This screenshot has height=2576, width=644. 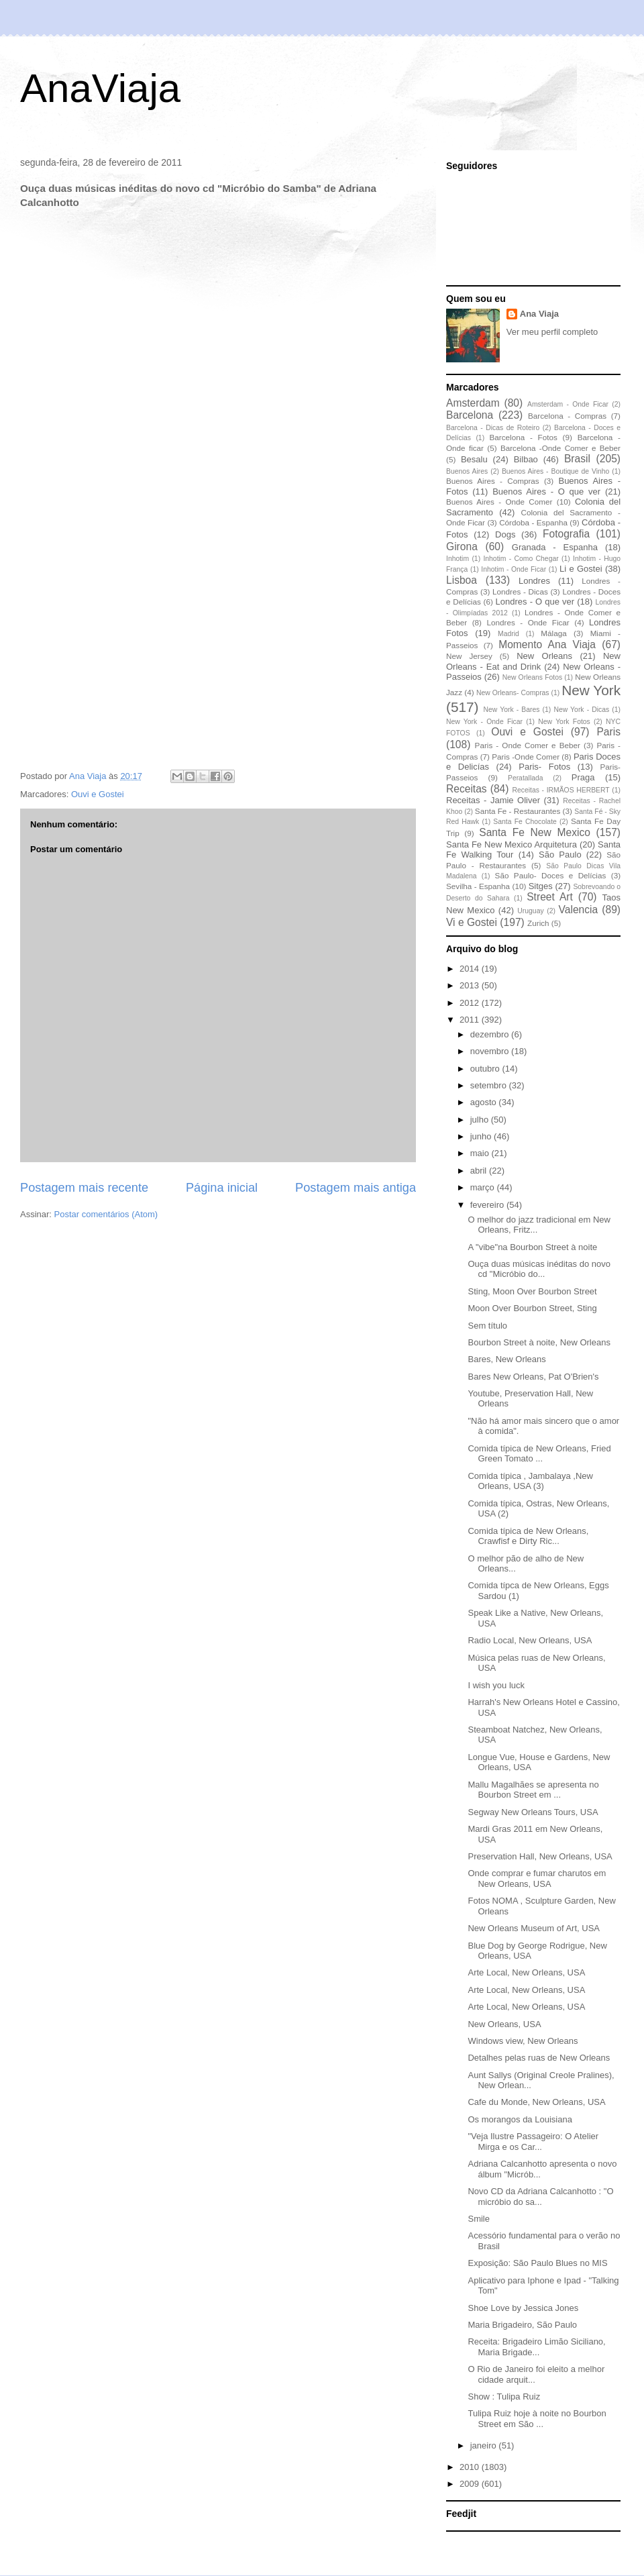 What do you see at coordinates (467, 471) in the screenshot?
I see `Buenos Aires` at bounding box center [467, 471].